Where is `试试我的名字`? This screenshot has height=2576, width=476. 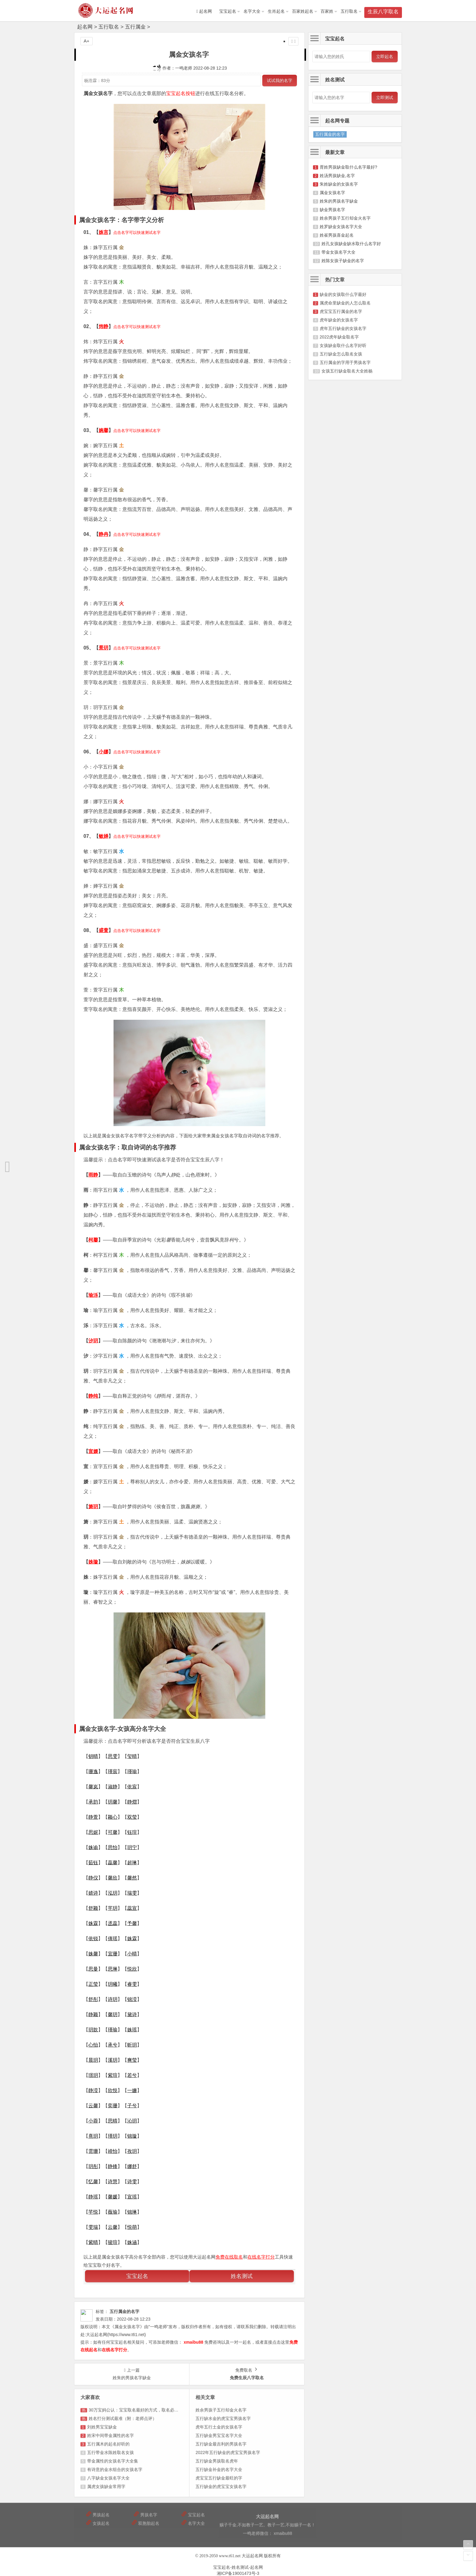 试试我的名字 is located at coordinates (279, 80).